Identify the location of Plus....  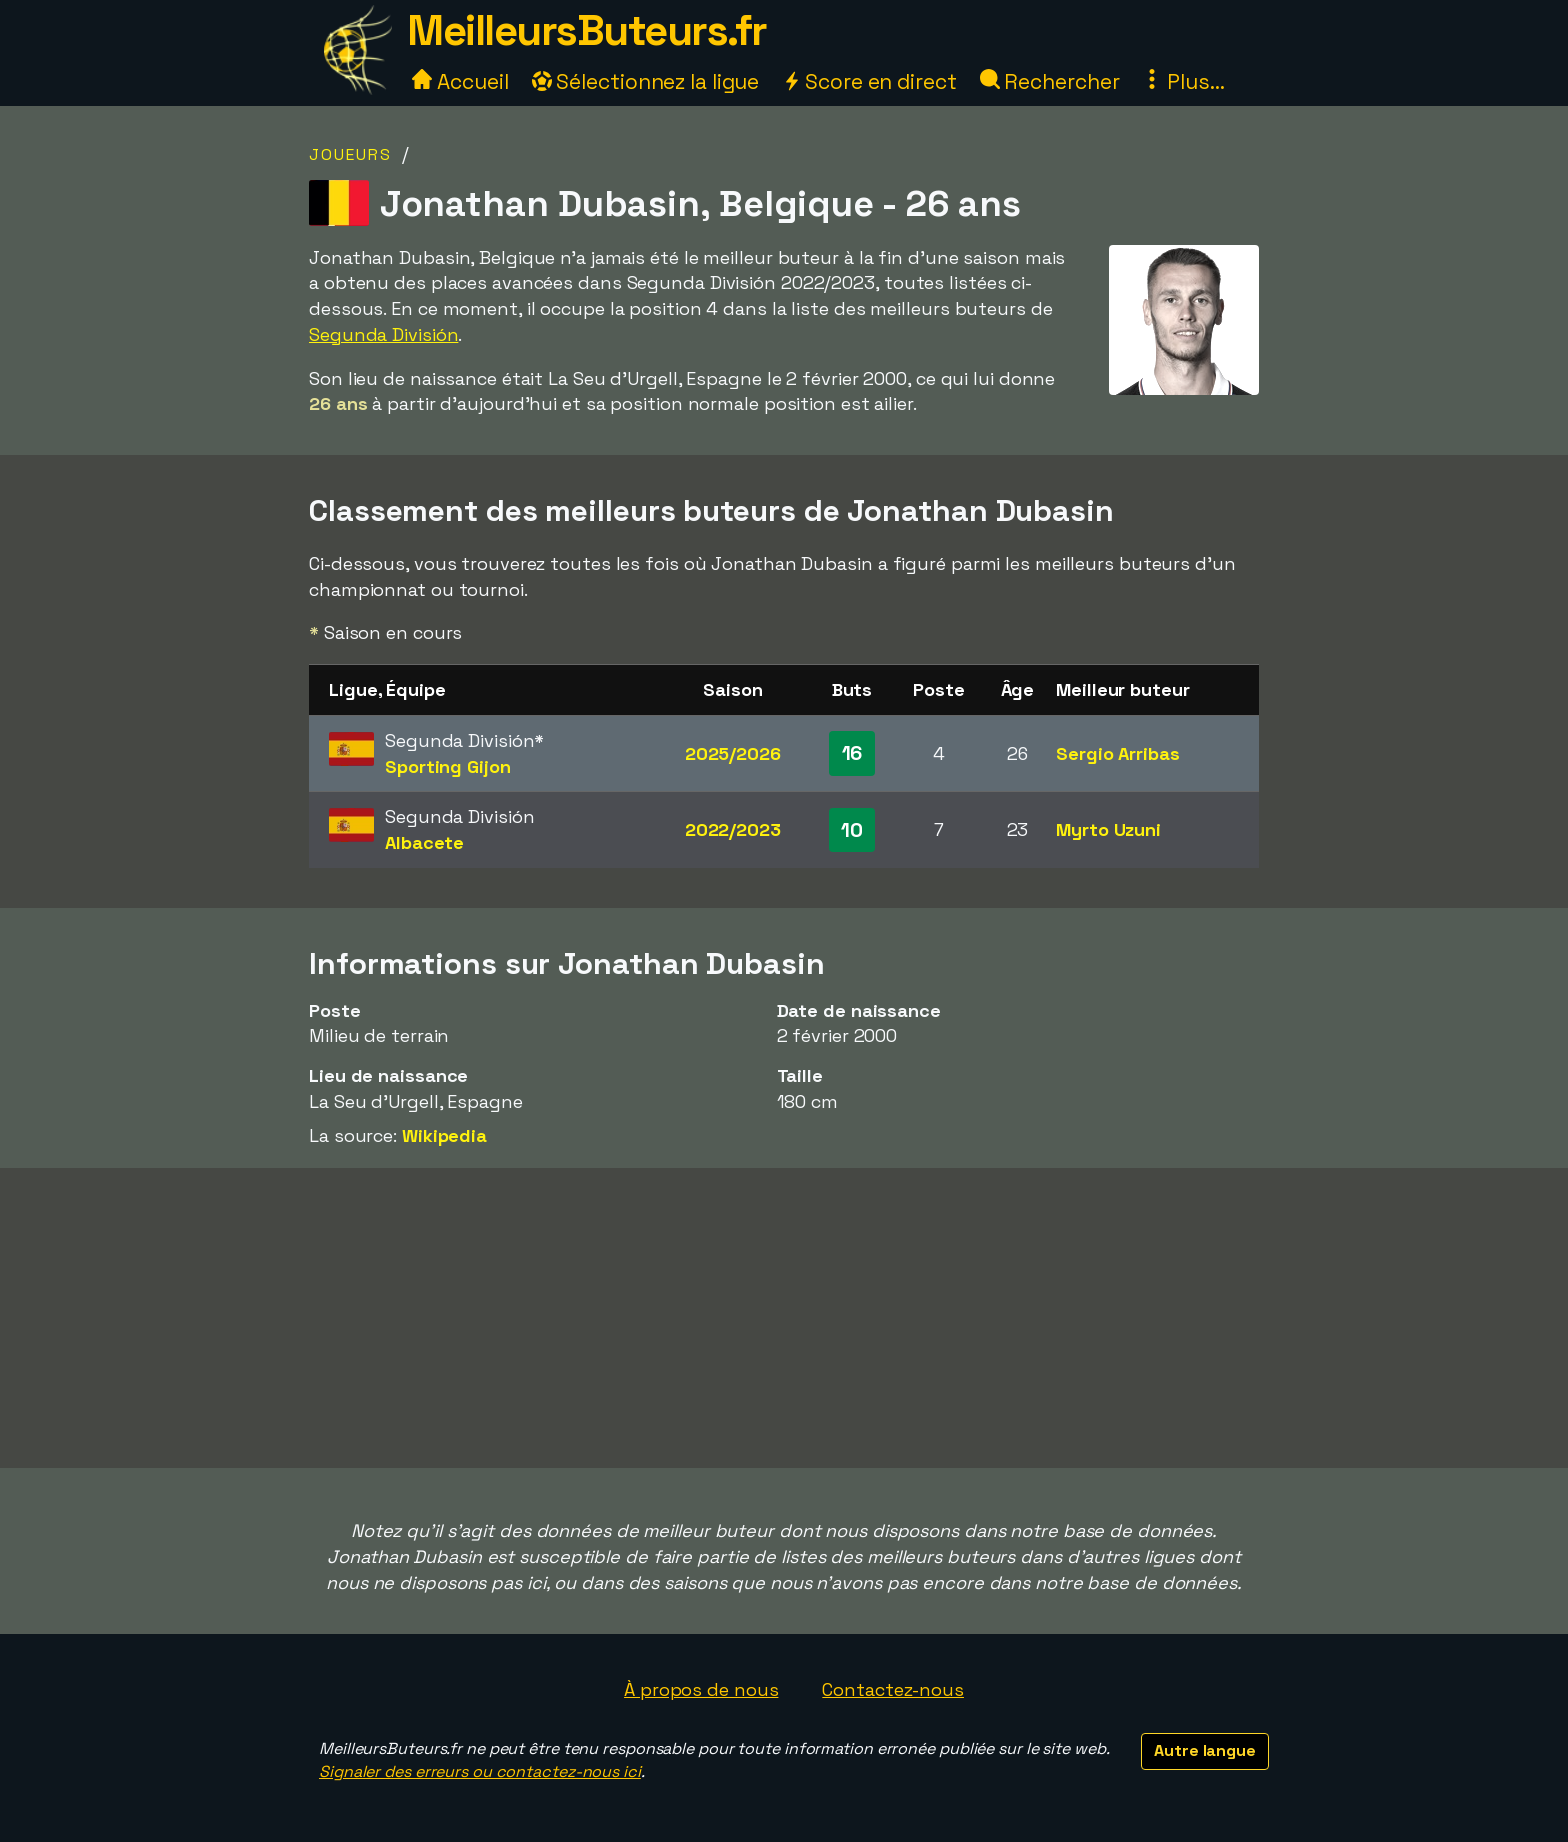
(1183, 81).